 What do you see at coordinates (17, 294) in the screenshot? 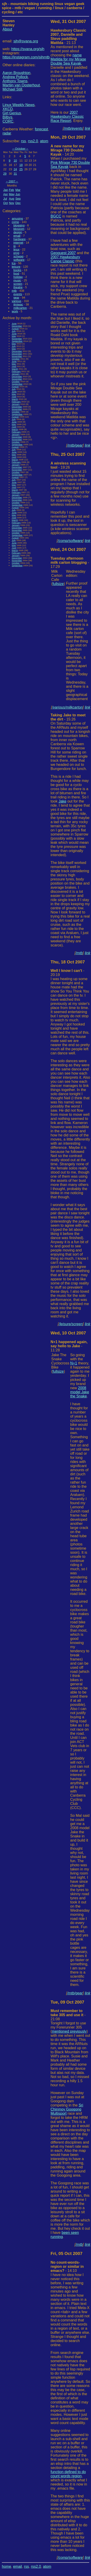
I see `events` at bounding box center [17, 294].